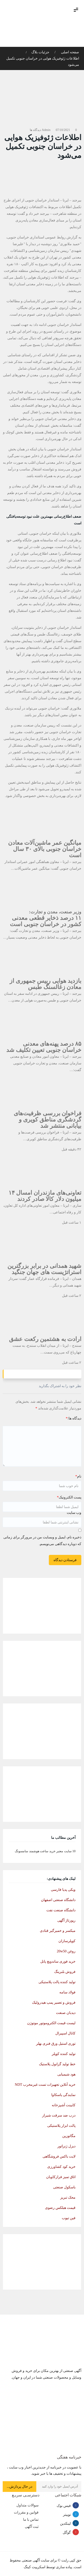 The image size is (84, 2576). I want to click on دیدگاه ها:, so click(73, 1418).